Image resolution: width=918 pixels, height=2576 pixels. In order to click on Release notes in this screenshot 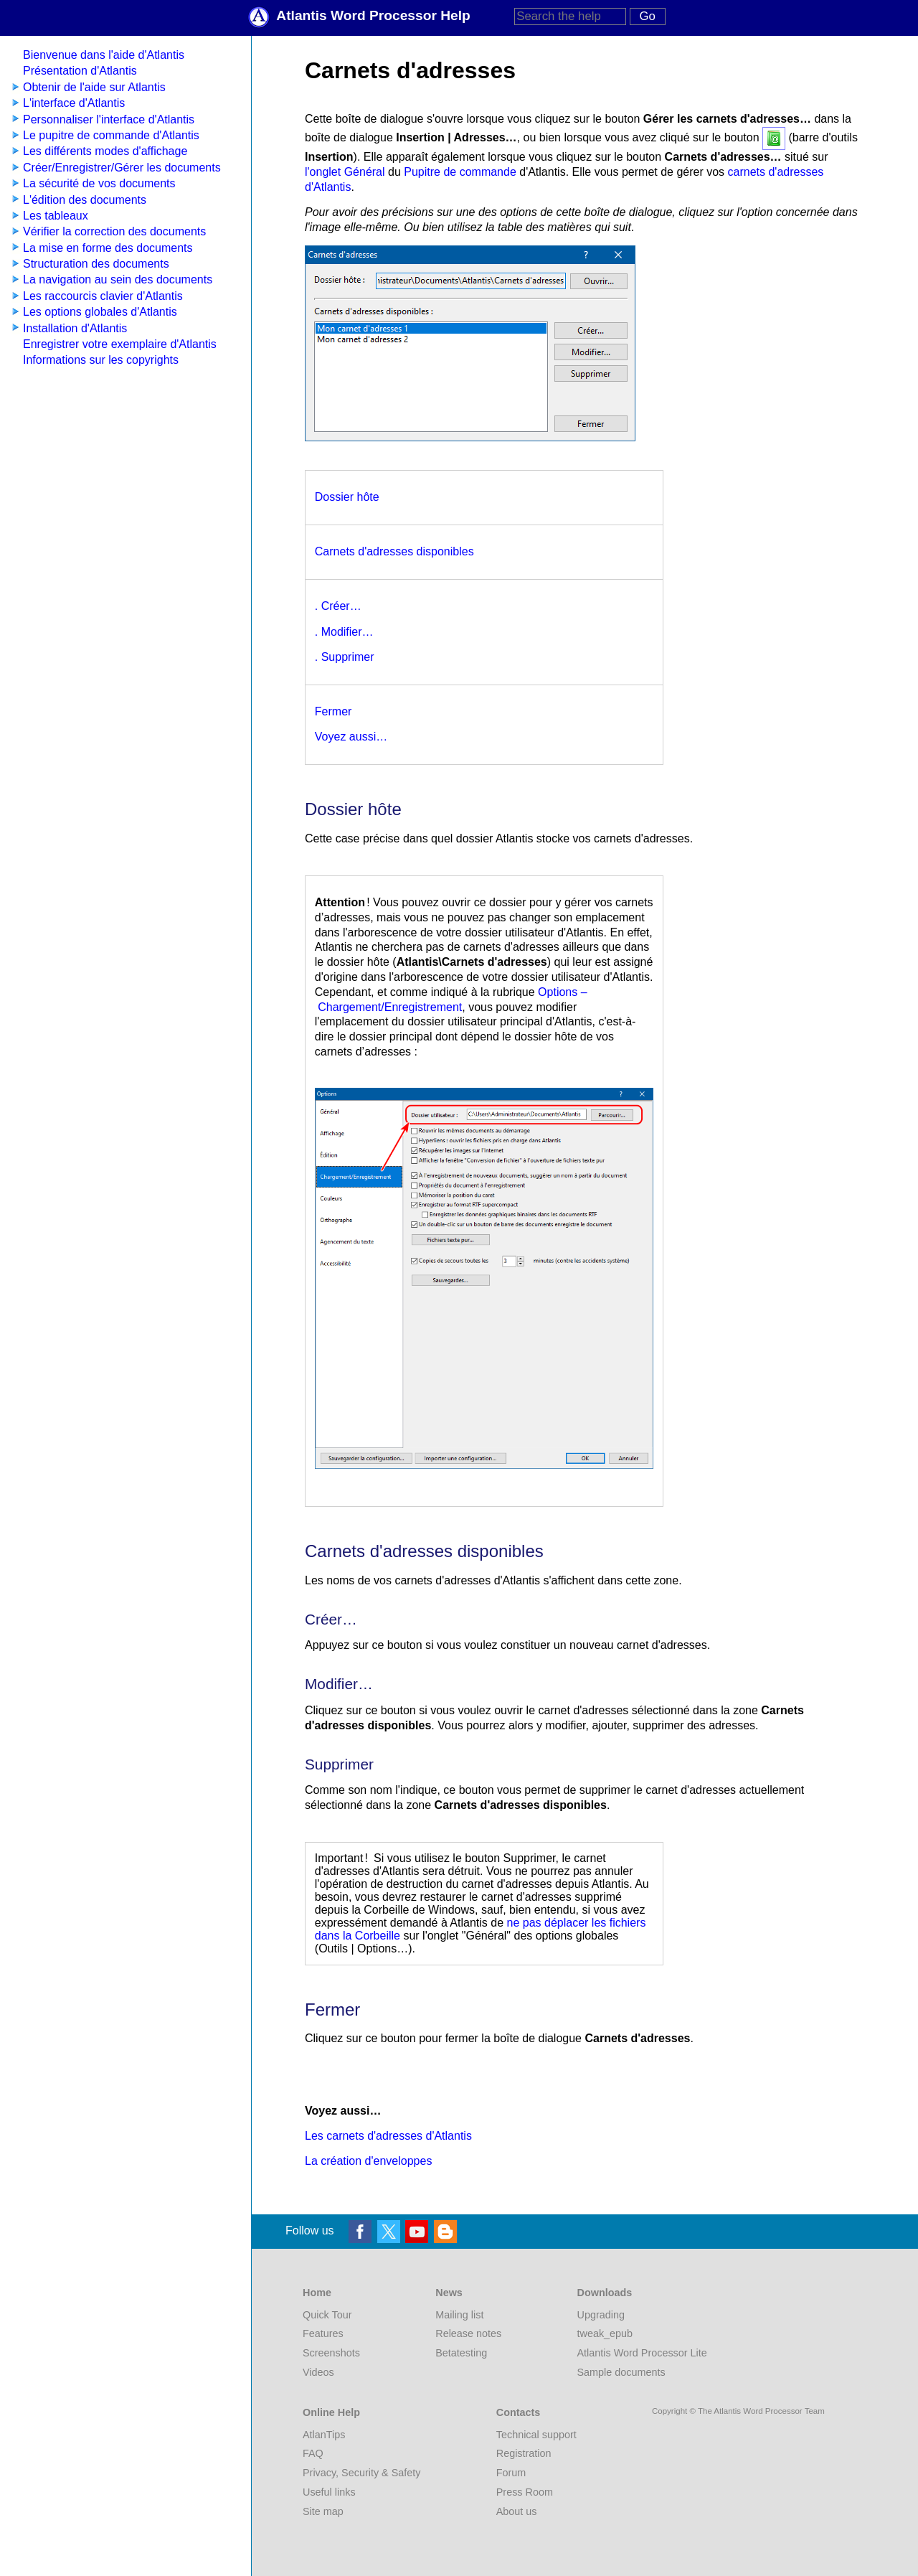, I will do `click(468, 2333)`.